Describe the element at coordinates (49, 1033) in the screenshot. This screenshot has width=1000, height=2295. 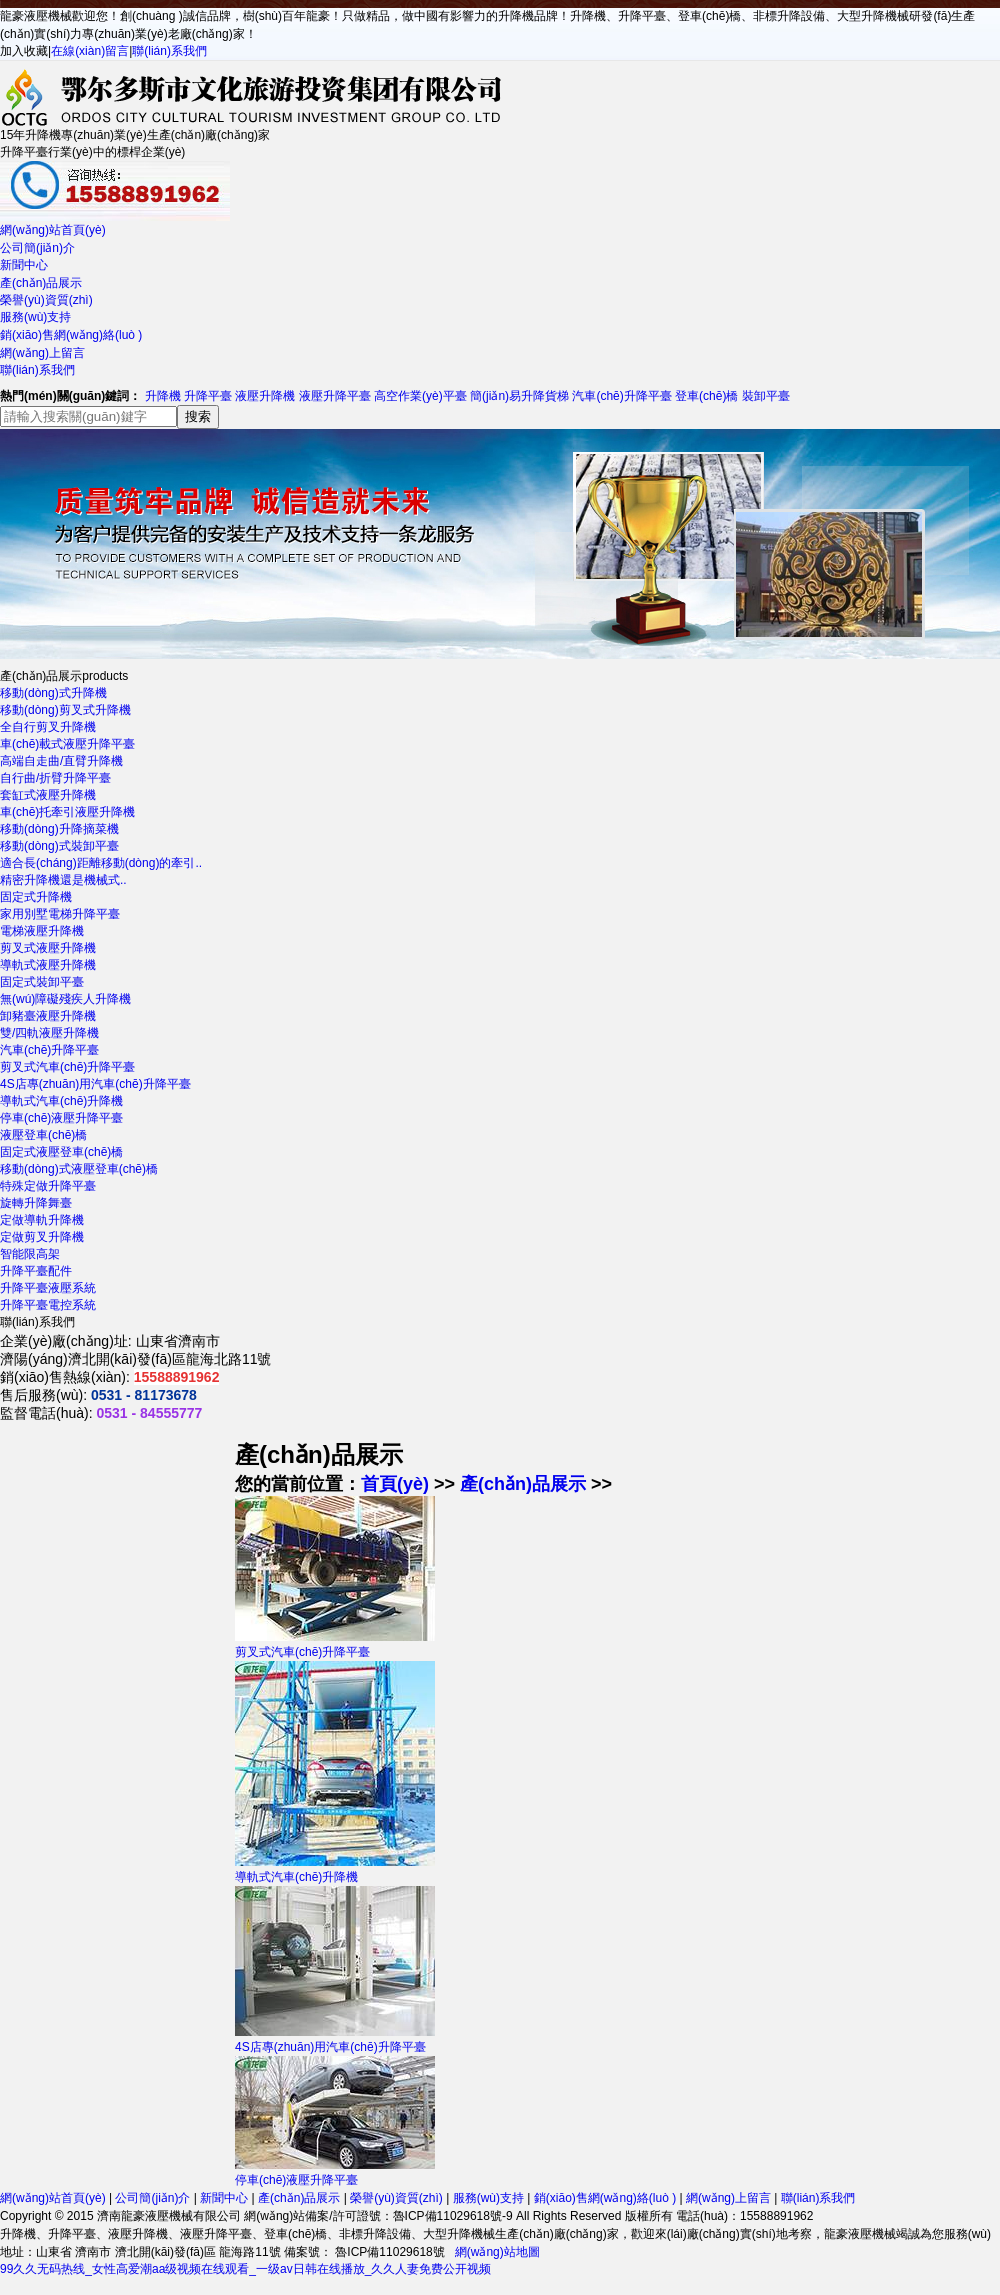
I see `雙/四軌液壓升降機` at that location.